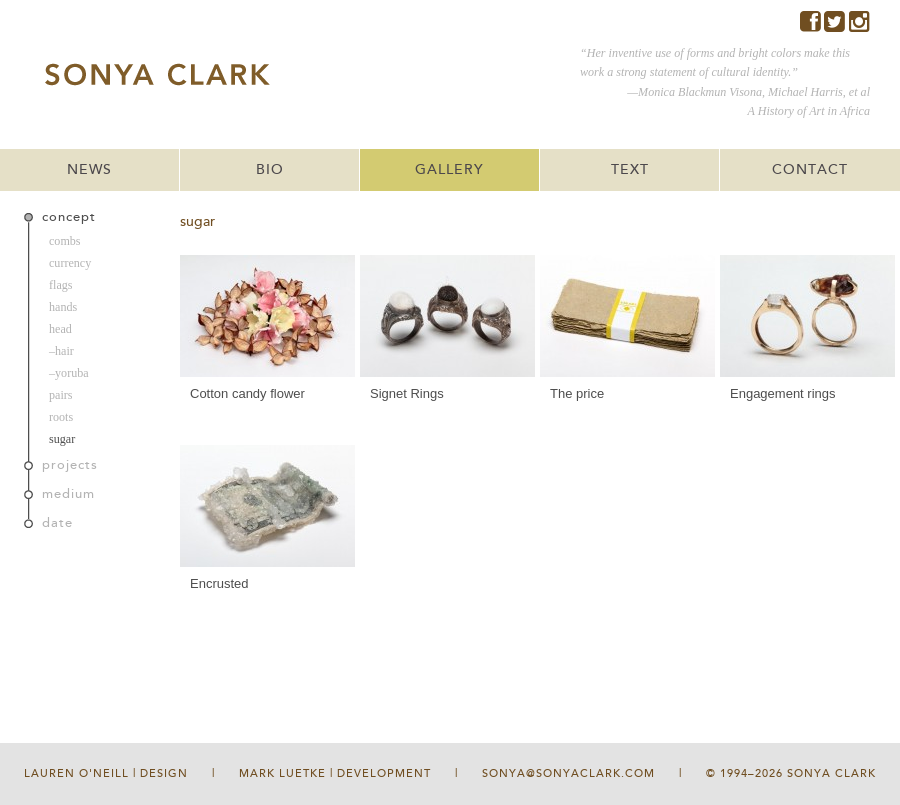  I want to click on currency, so click(70, 263).